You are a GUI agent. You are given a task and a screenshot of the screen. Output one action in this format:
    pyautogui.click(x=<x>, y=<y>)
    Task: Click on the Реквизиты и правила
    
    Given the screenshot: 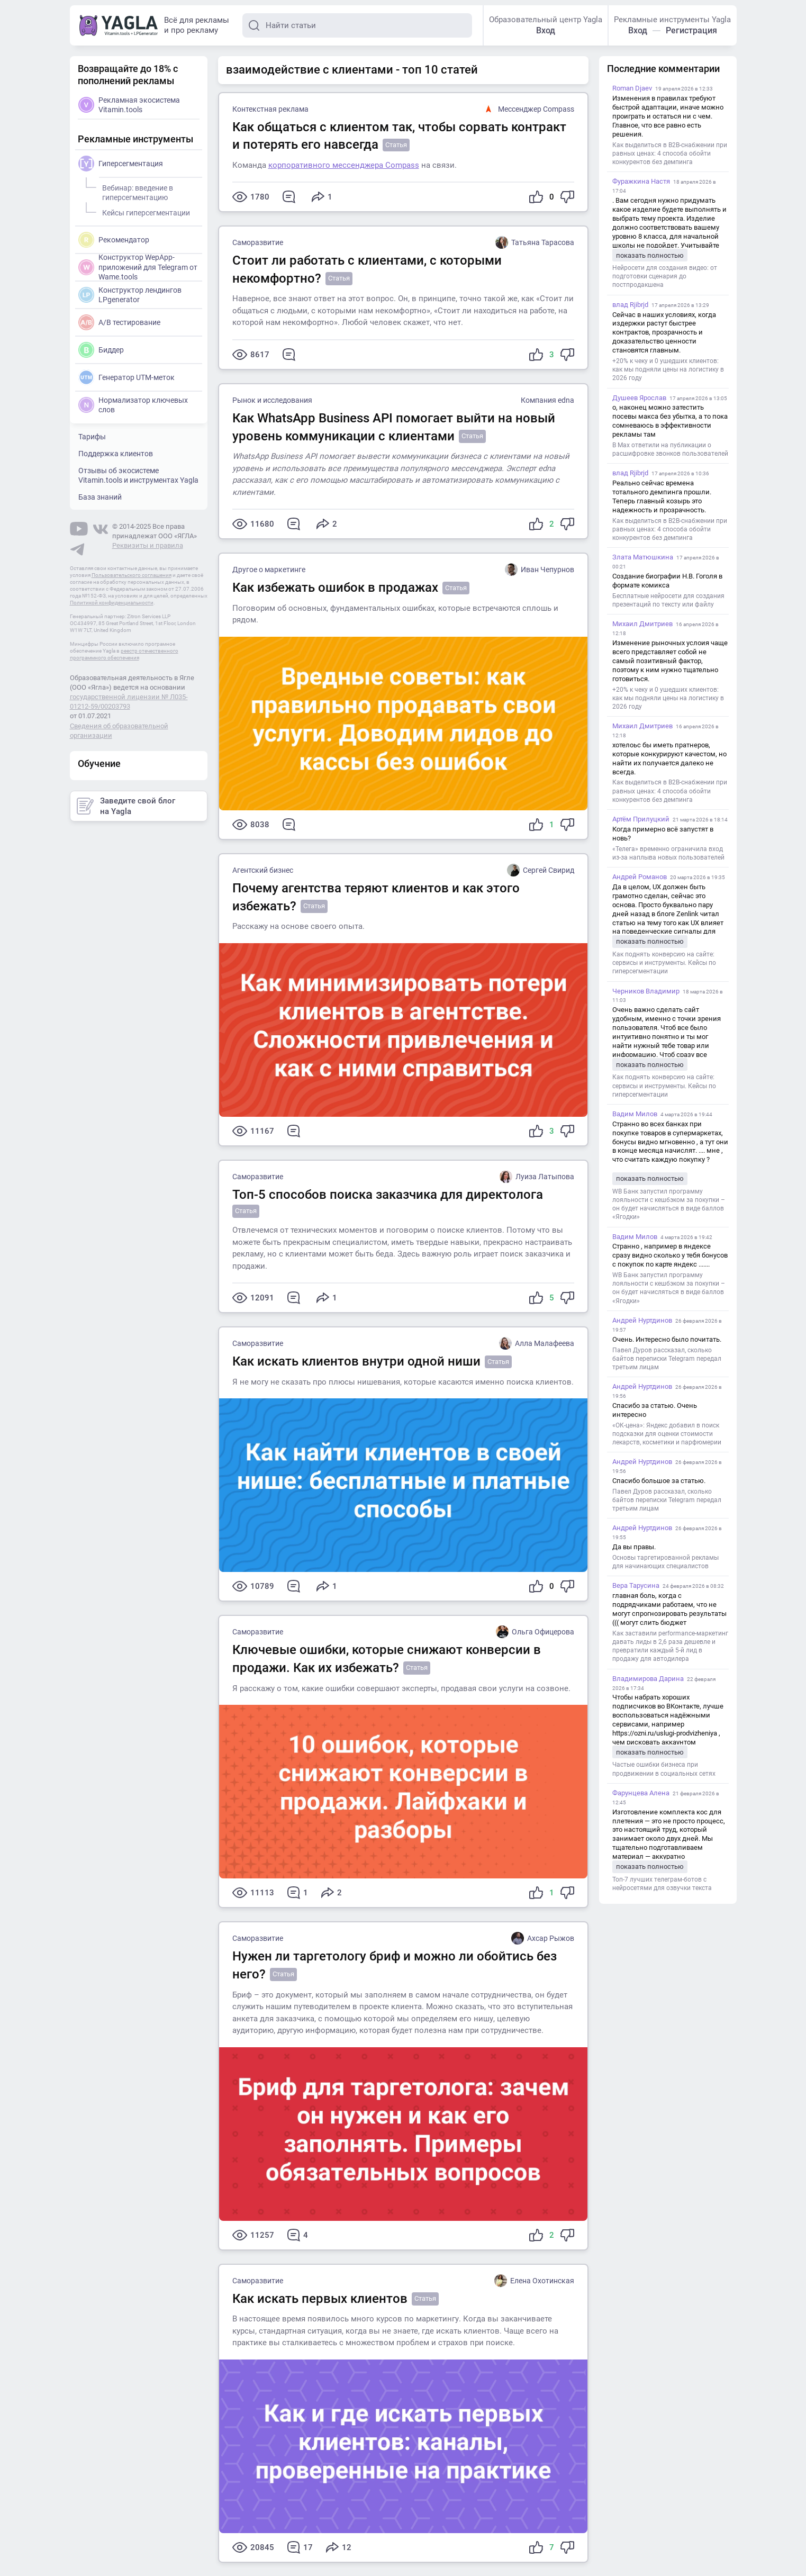 What is the action you would take?
    pyautogui.click(x=147, y=545)
    